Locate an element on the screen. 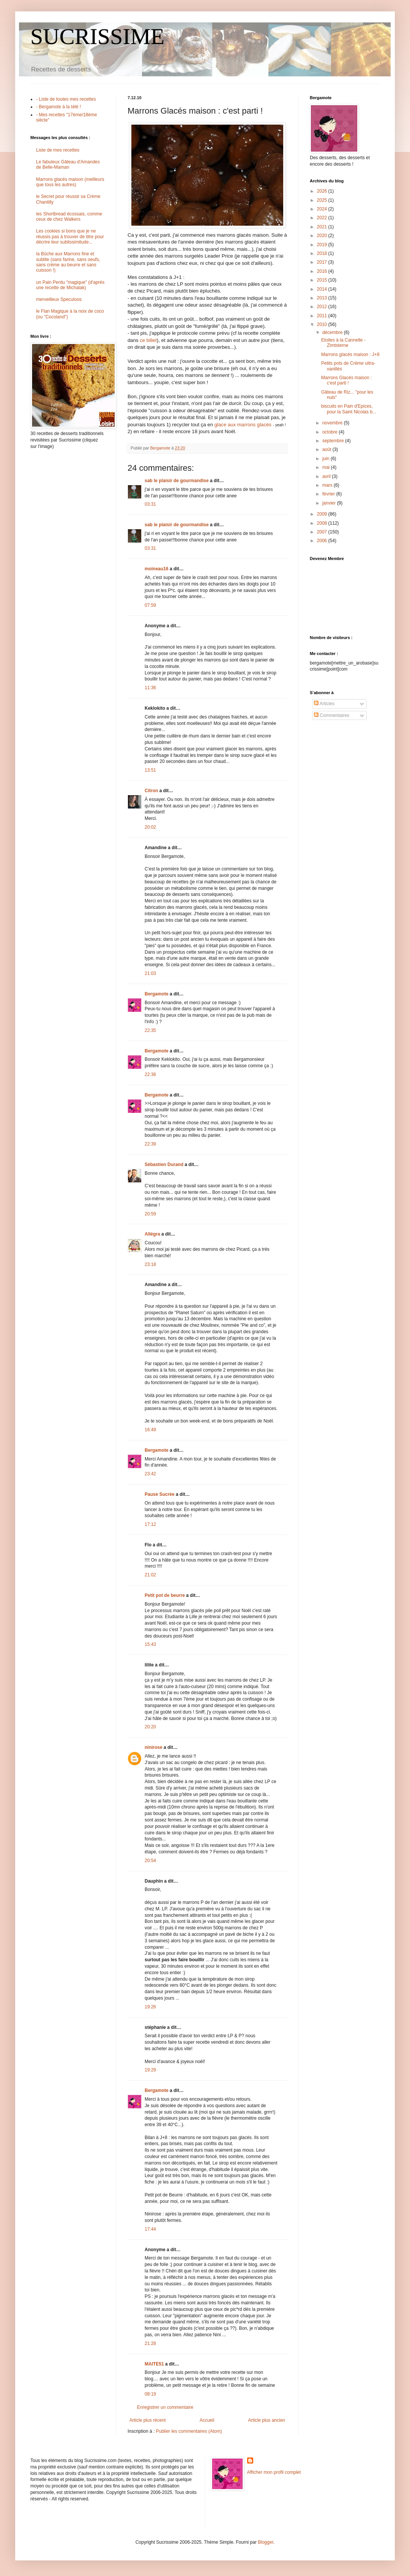  2026 is located at coordinates (322, 191).